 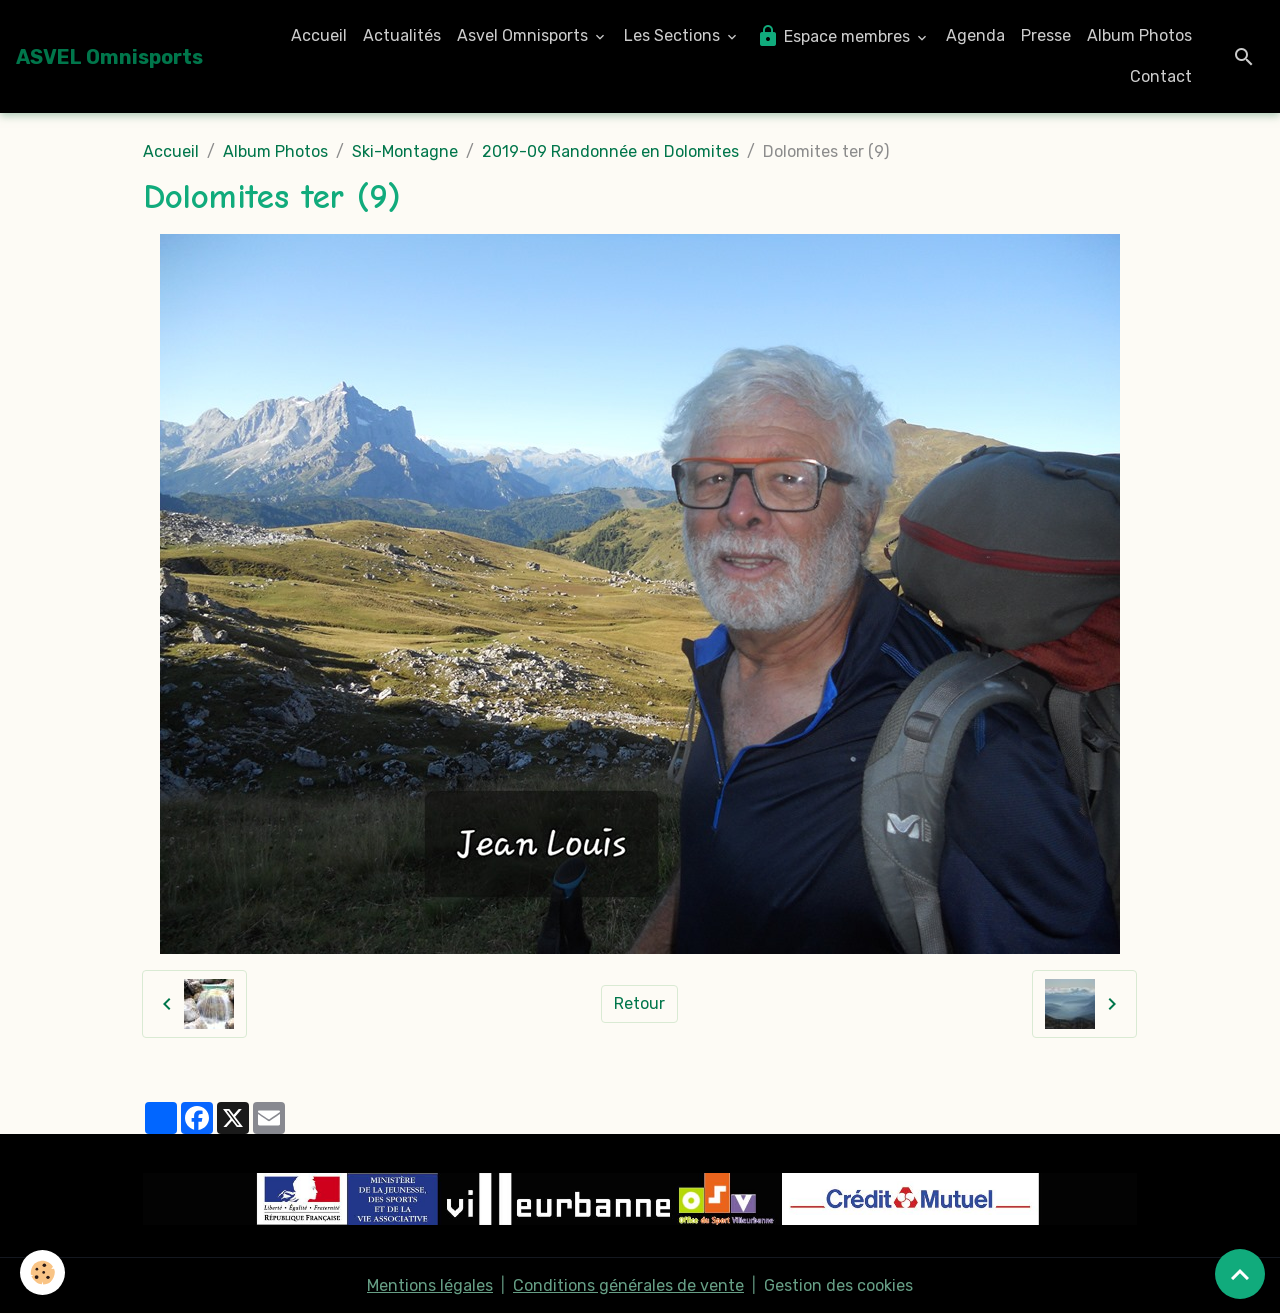 What do you see at coordinates (430, 1285) in the screenshot?
I see `Mentions légales` at bounding box center [430, 1285].